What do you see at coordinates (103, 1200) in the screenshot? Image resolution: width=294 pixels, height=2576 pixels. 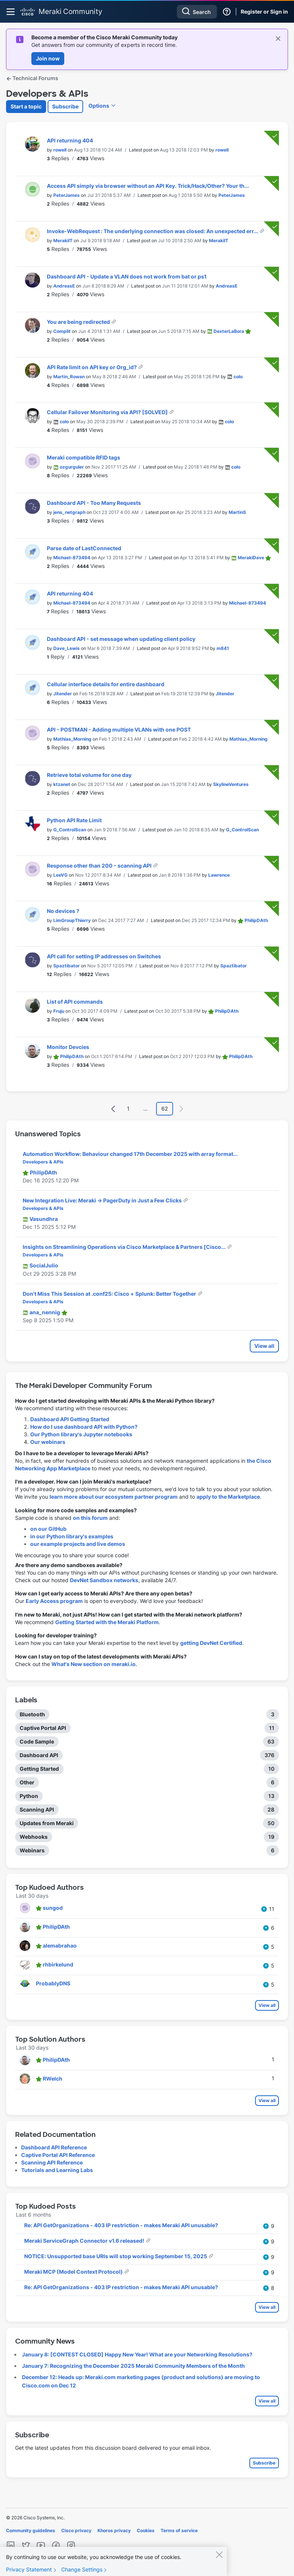 I see `New Integration Live: Meraki → PagerDuty in Just a Few Clicks` at bounding box center [103, 1200].